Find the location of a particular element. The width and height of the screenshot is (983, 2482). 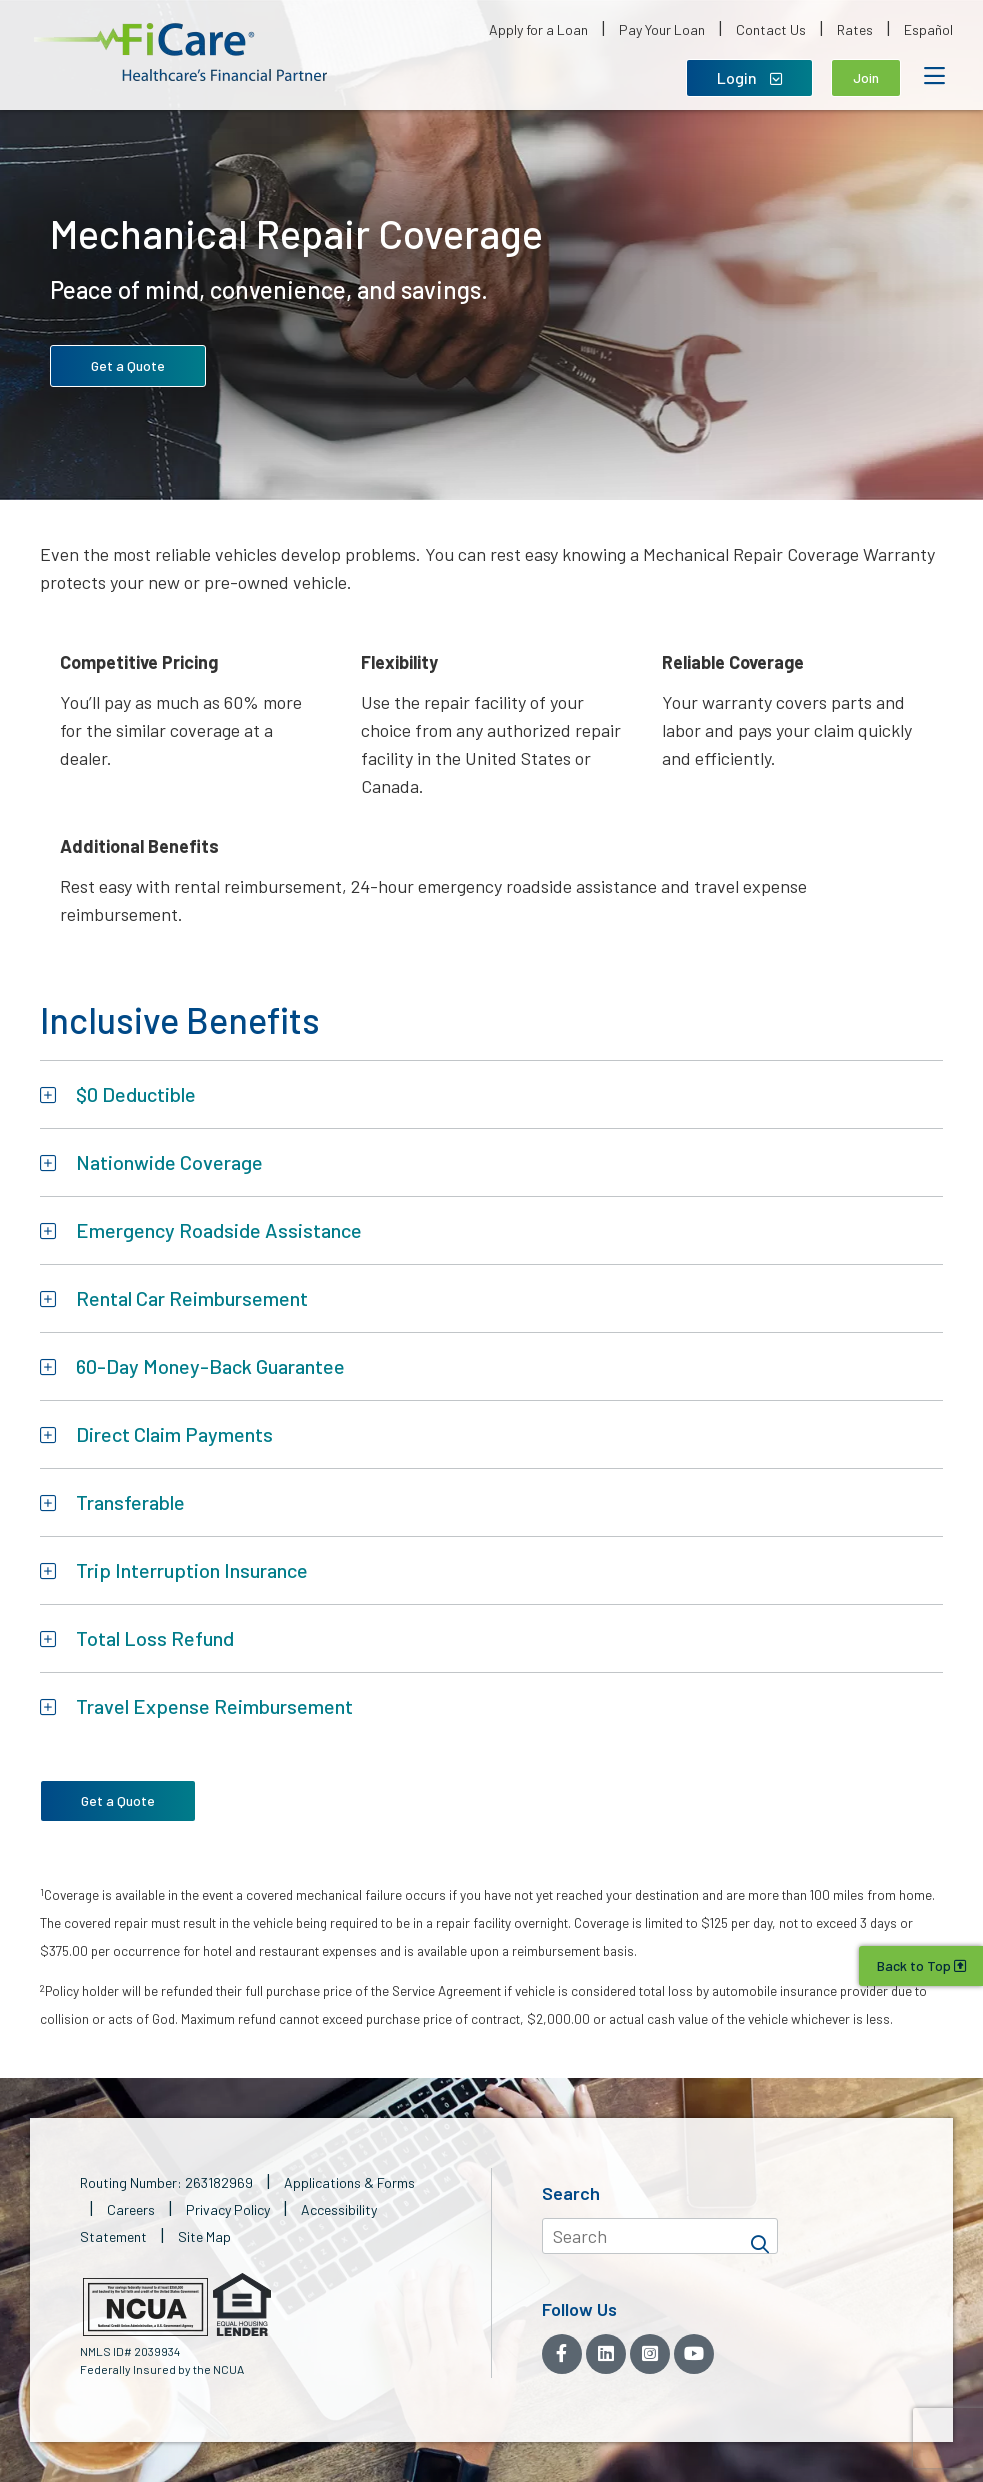

Travel Expense Reimbursement is located at coordinates (214, 1706).